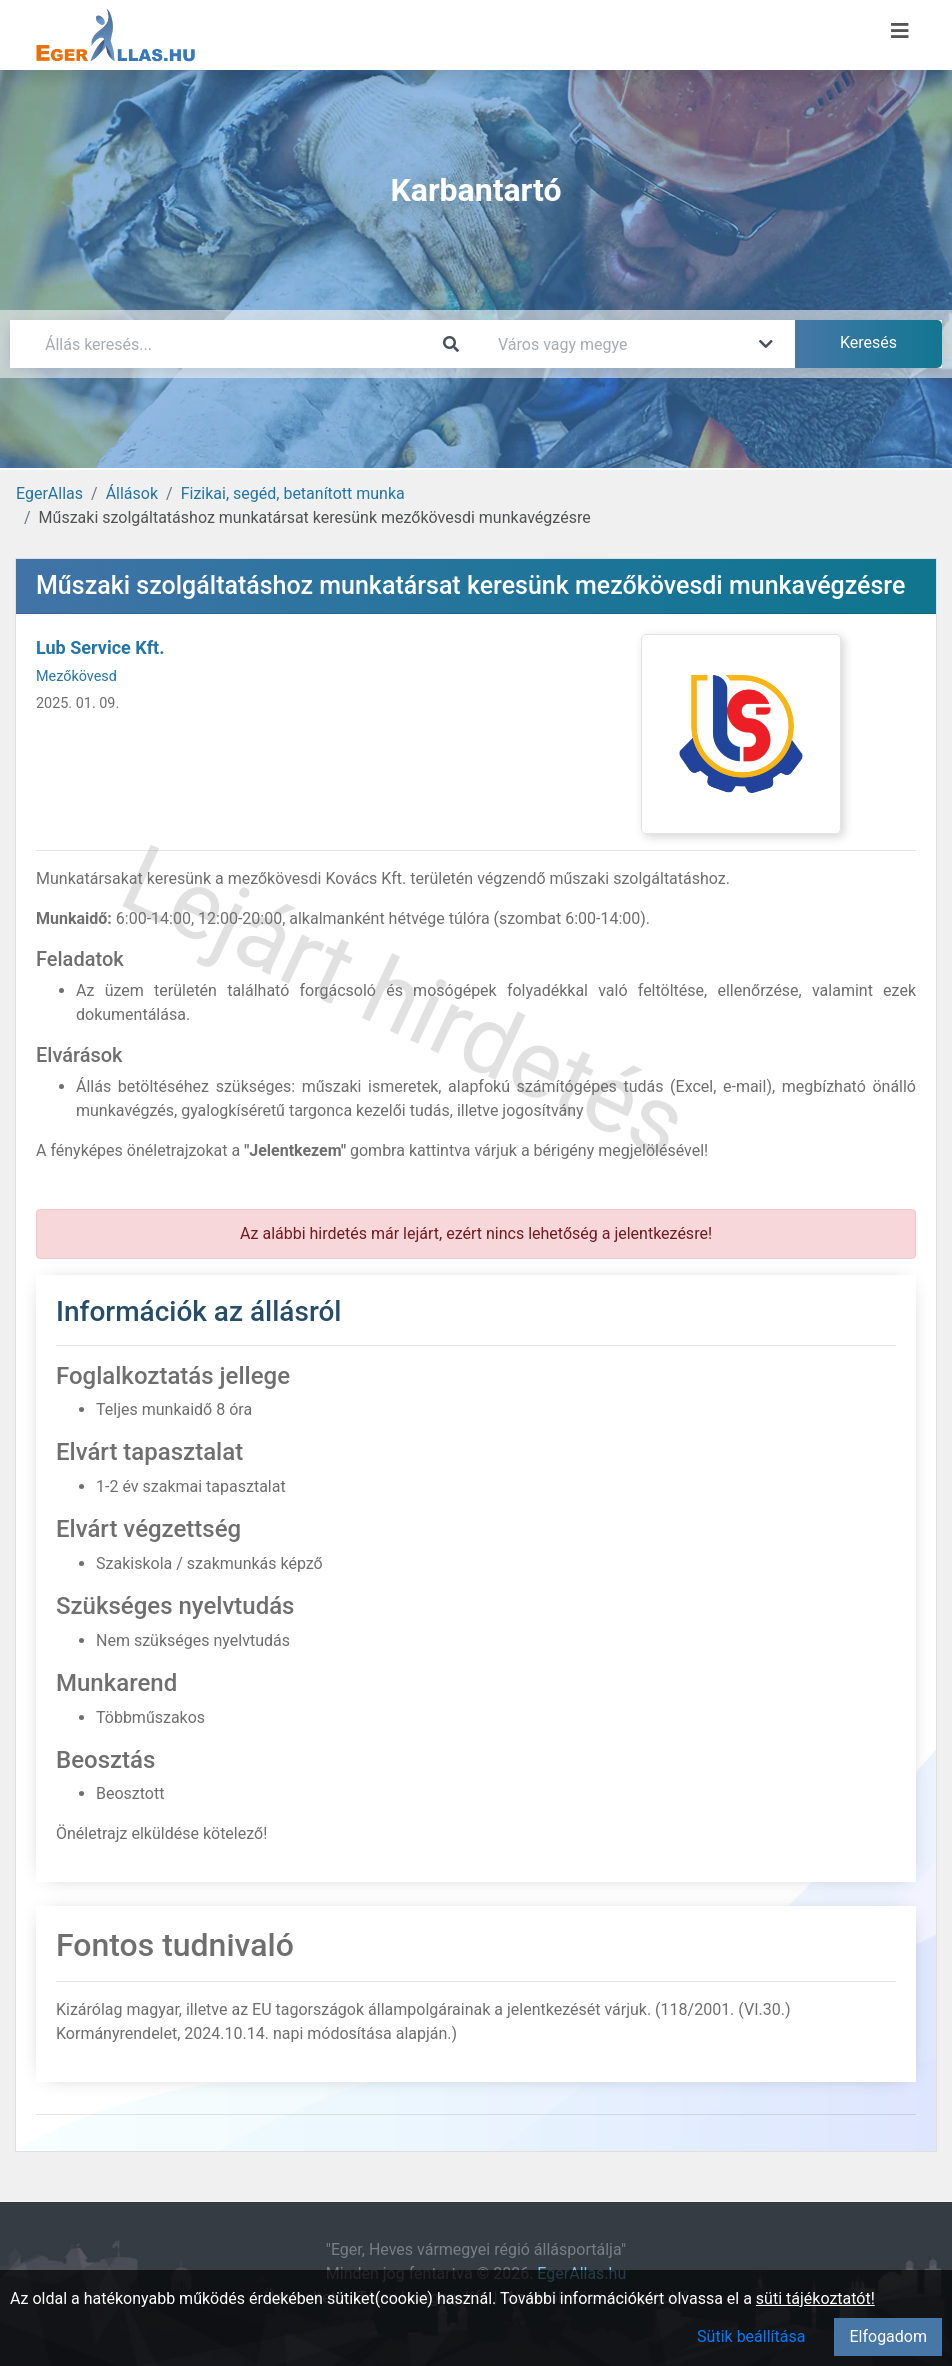 This screenshot has height=2366, width=952. Describe the element at coordinates (76, 676) in the screenshot. I see `Mezőkövesd` at that location.